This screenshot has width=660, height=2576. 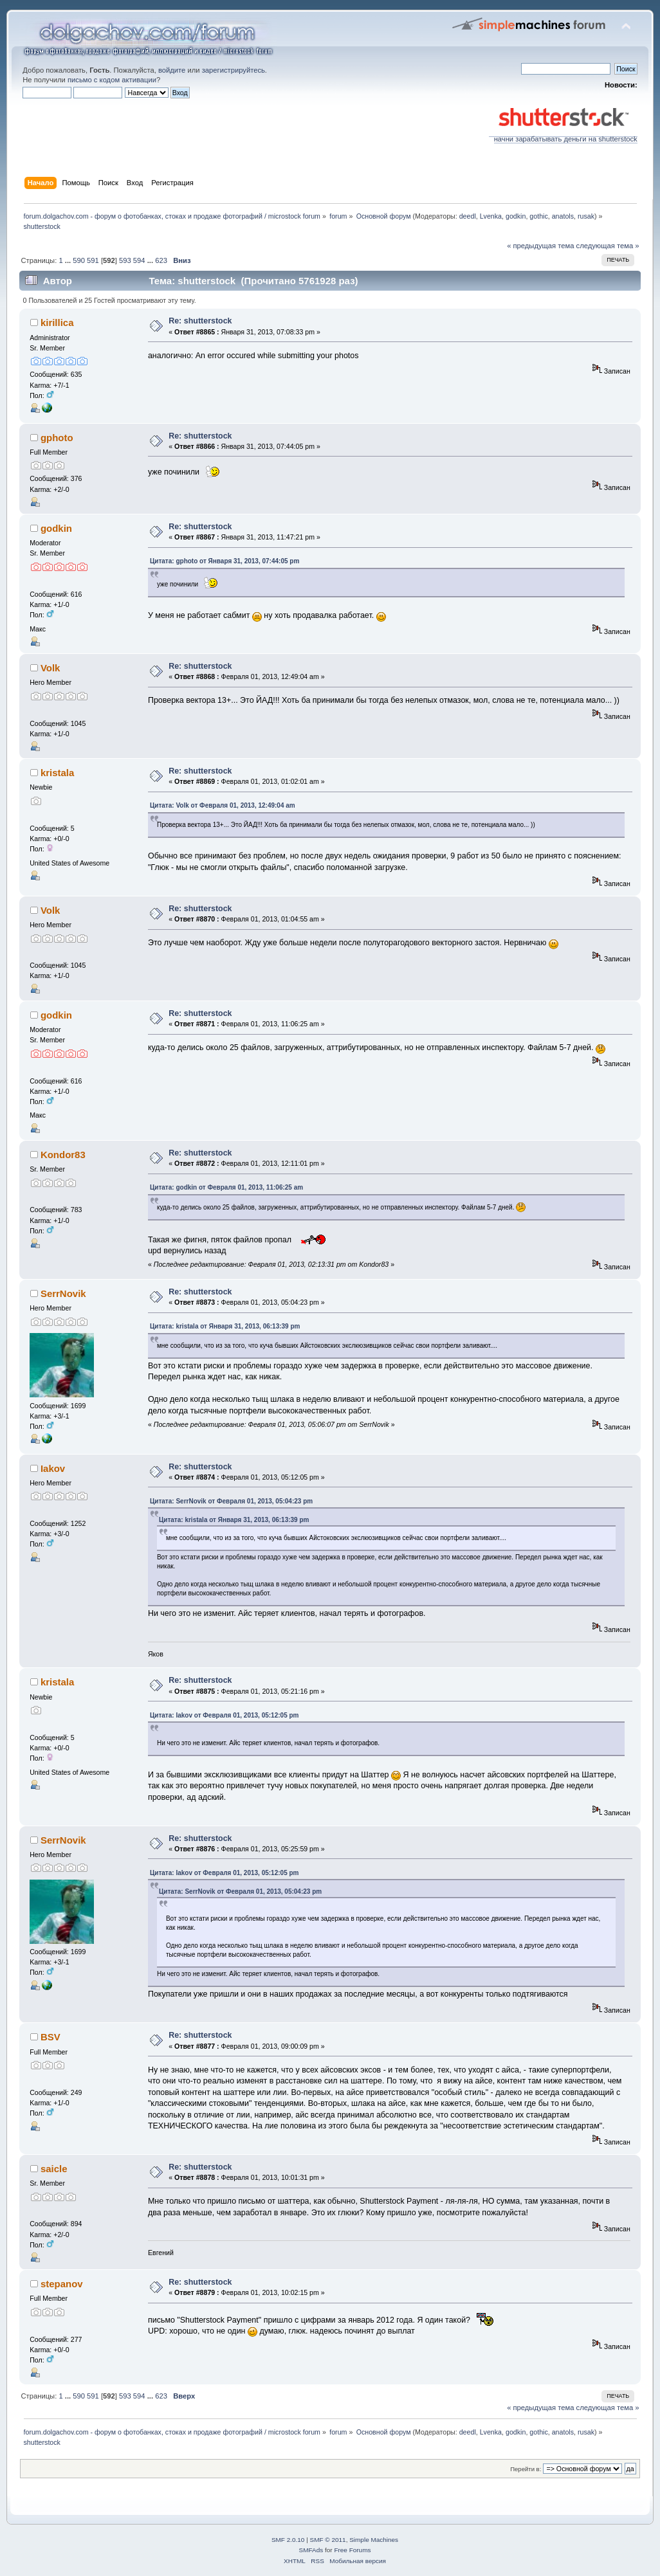 I want to click on Volk, so click(x=50, y=667).